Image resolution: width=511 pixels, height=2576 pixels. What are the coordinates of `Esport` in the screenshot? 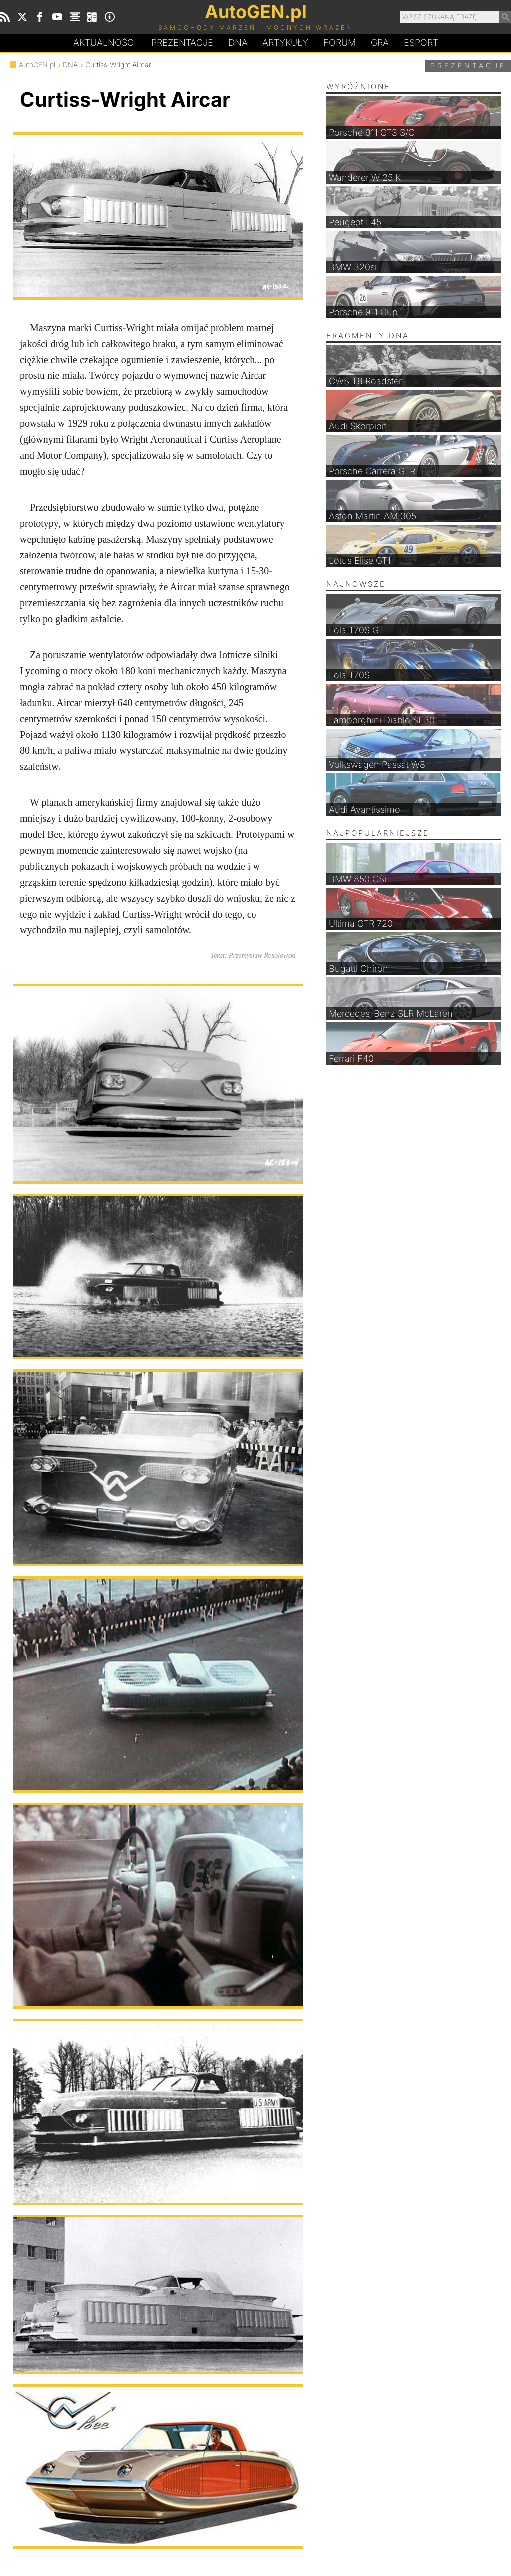 It's located at (421, 42).